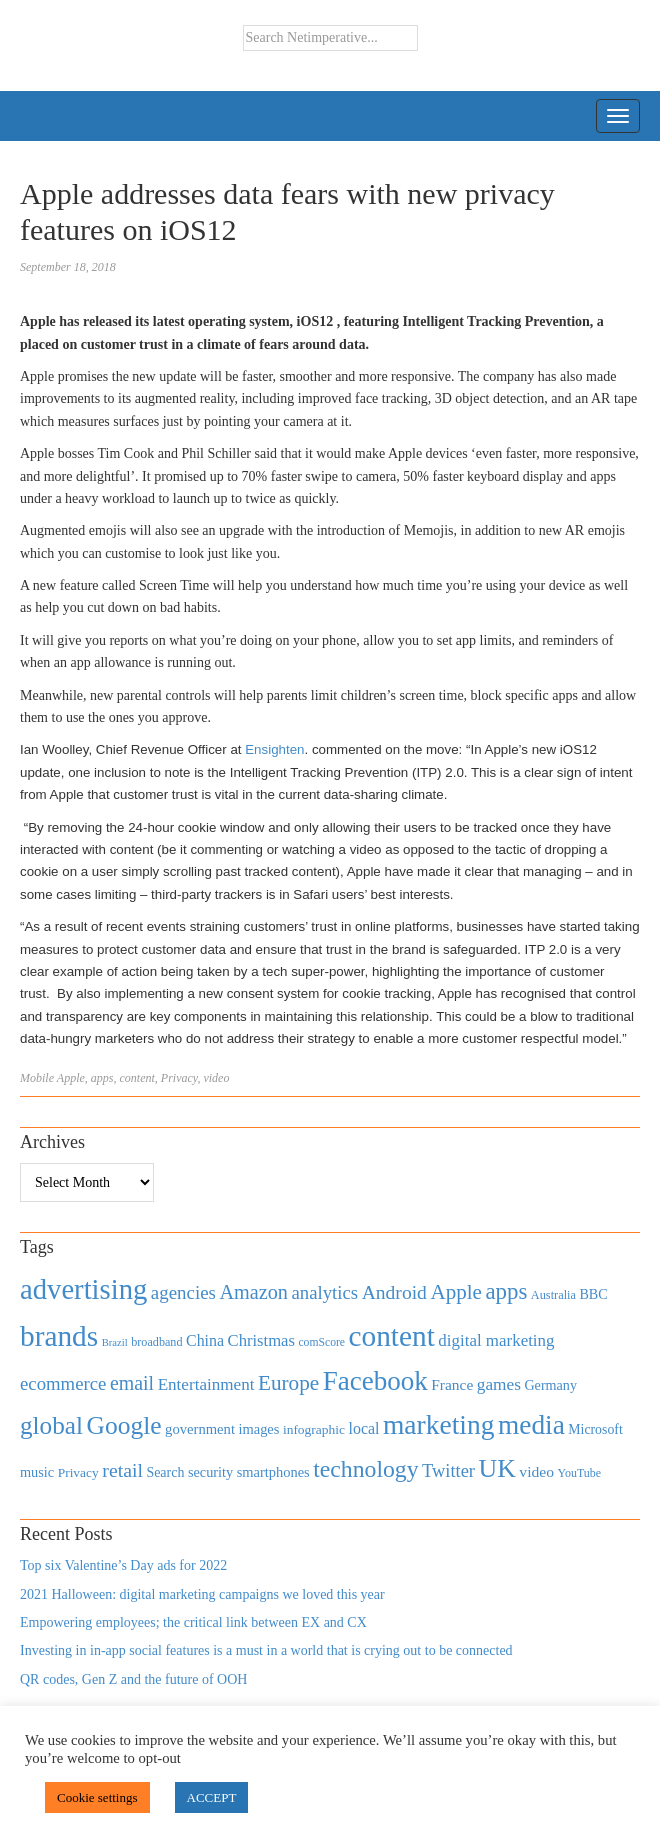  I want to click on apps [apps (1,620 items)], so click(506, 1291).